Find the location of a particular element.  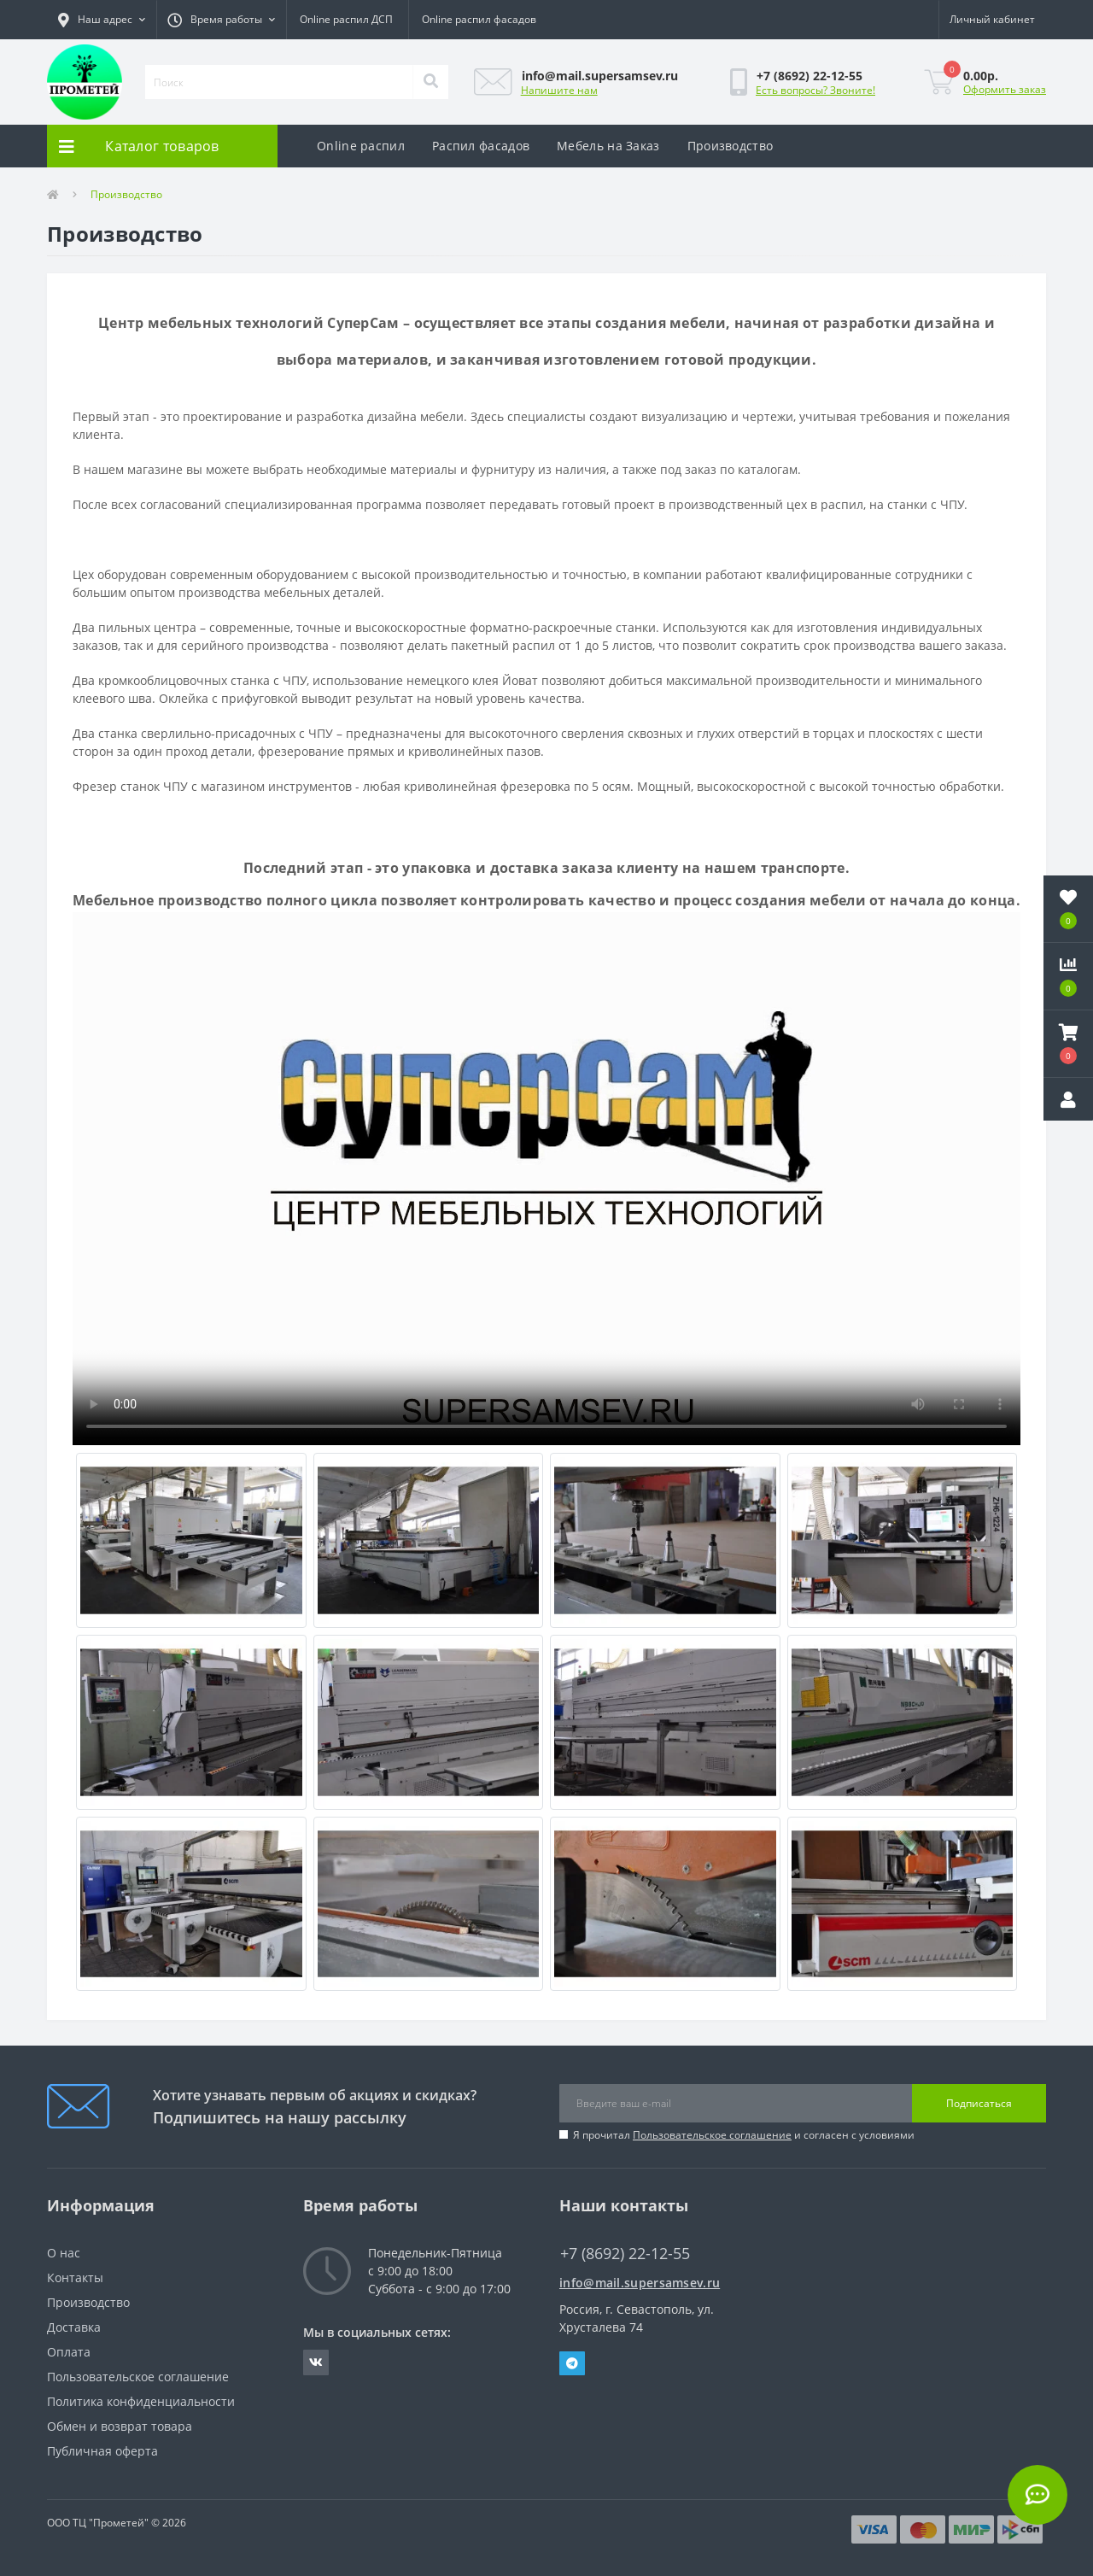

[button] is located at coordinates (101, 19).